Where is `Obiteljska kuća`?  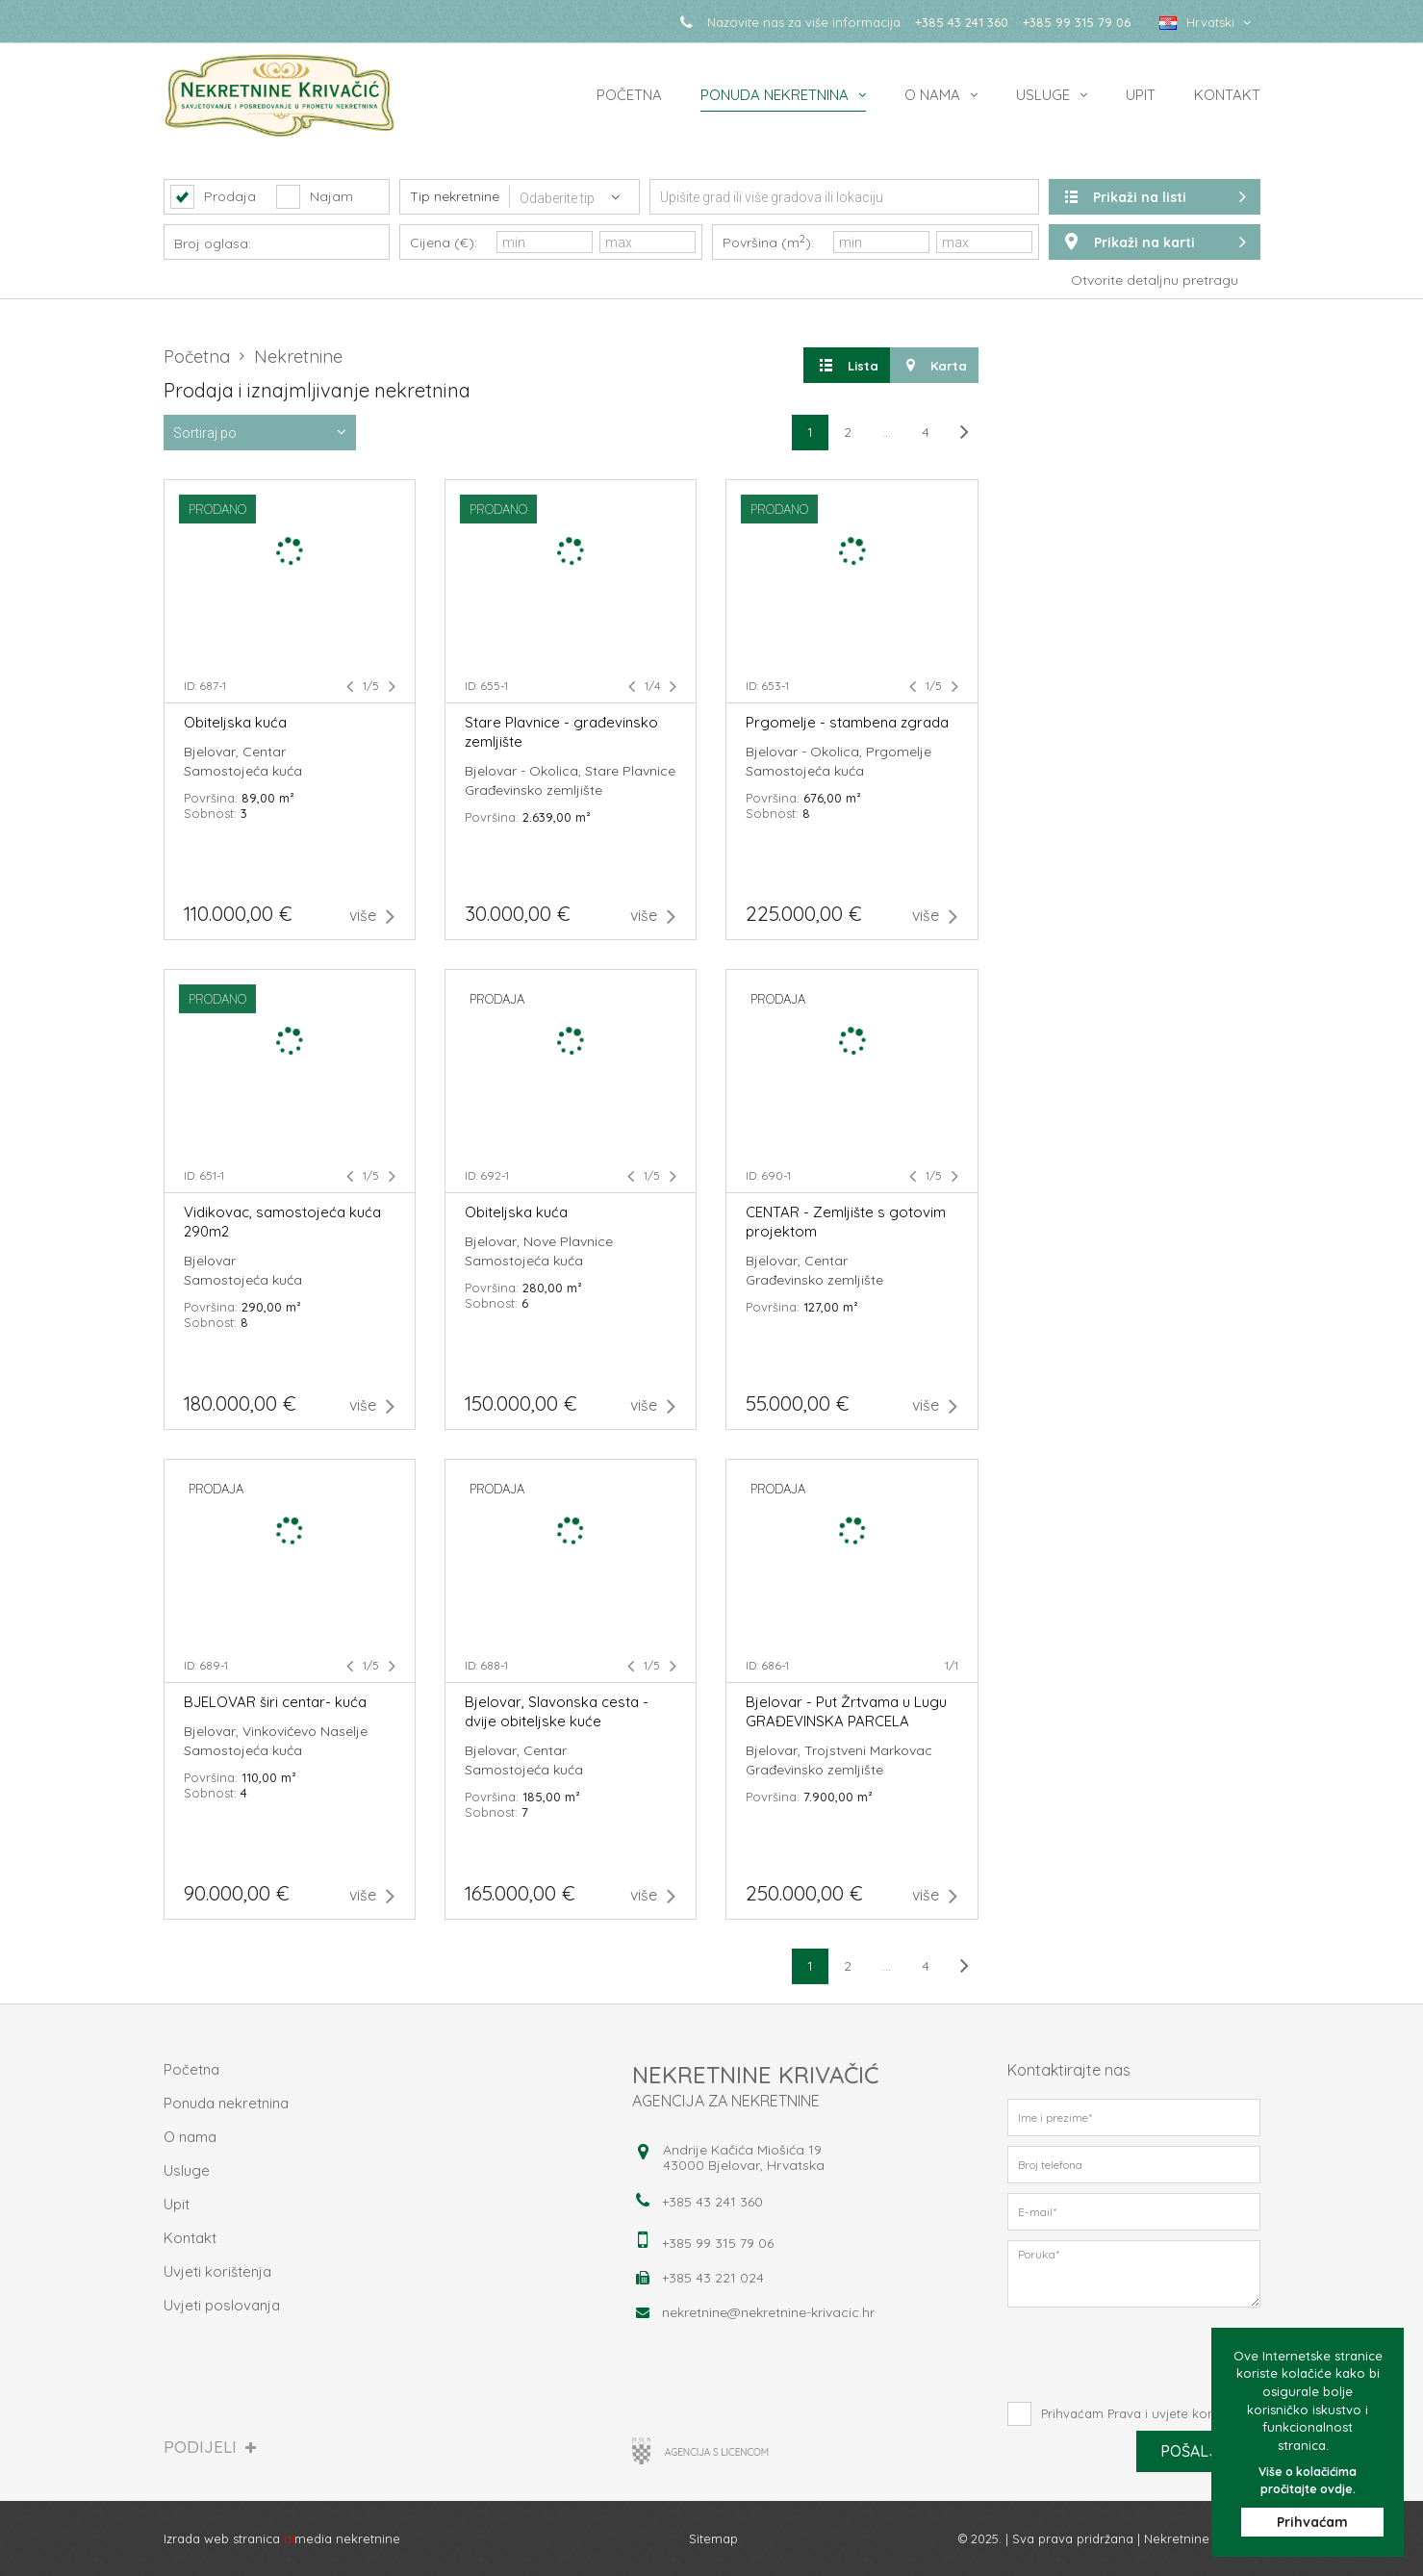
Obiteljska kuća is located at coordinates (235, 722).